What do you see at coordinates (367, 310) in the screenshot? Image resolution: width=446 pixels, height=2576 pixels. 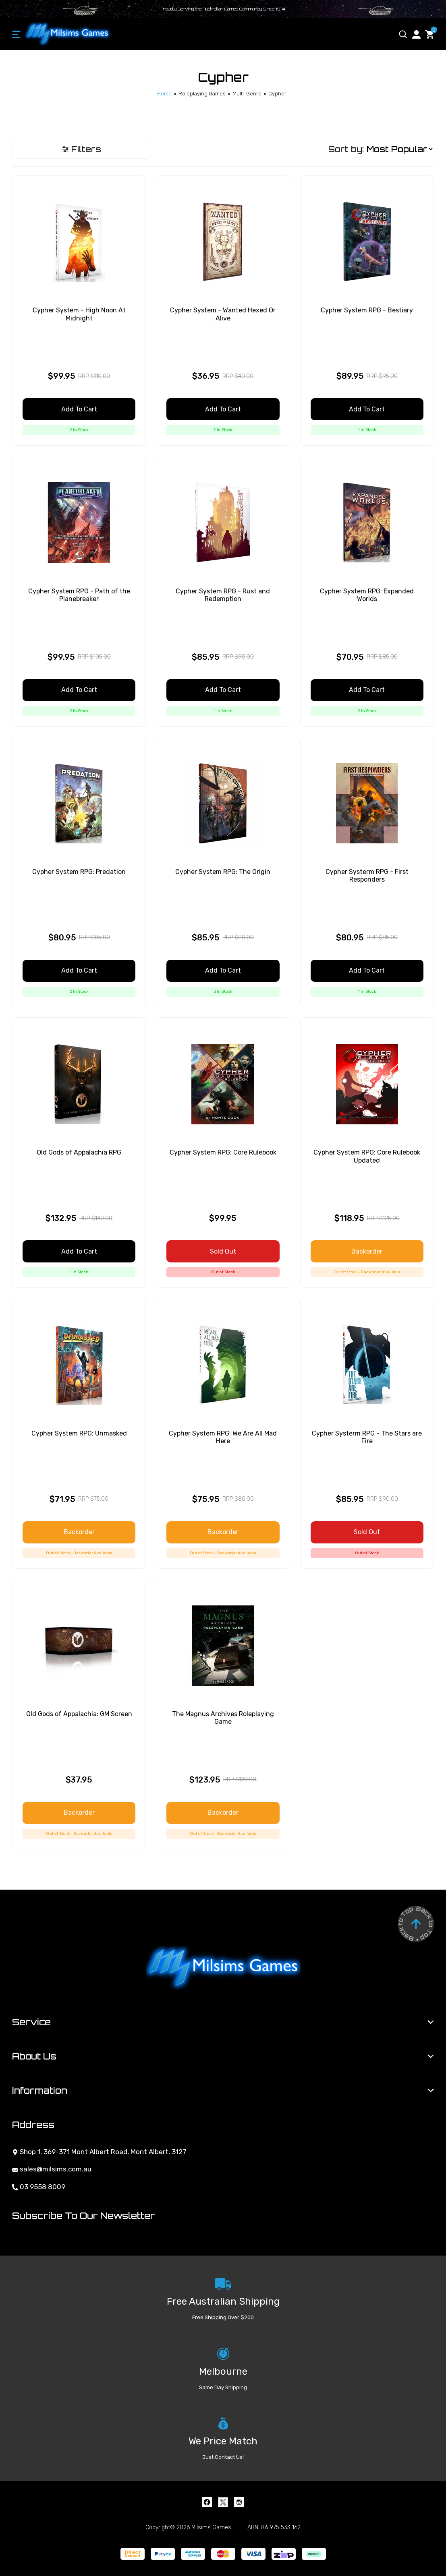 I see `Cypher System RPG - Bestiary` at bounding box center [367, 310].